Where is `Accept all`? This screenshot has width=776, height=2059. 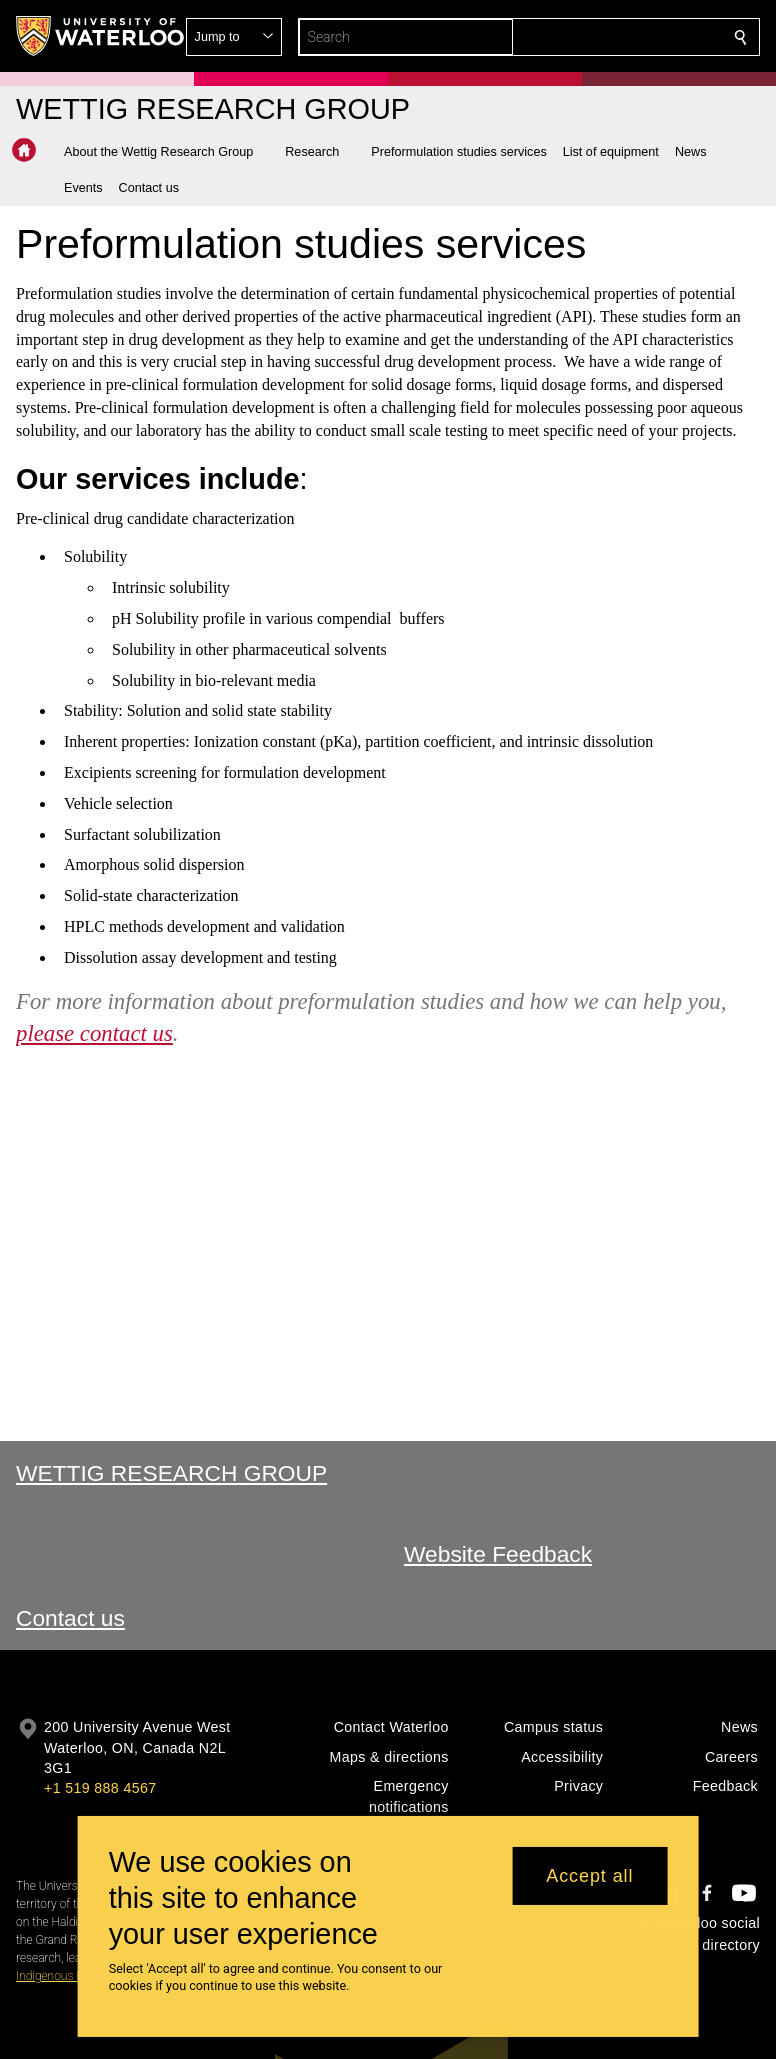
Accept all is located at coordinates (589, 1876).